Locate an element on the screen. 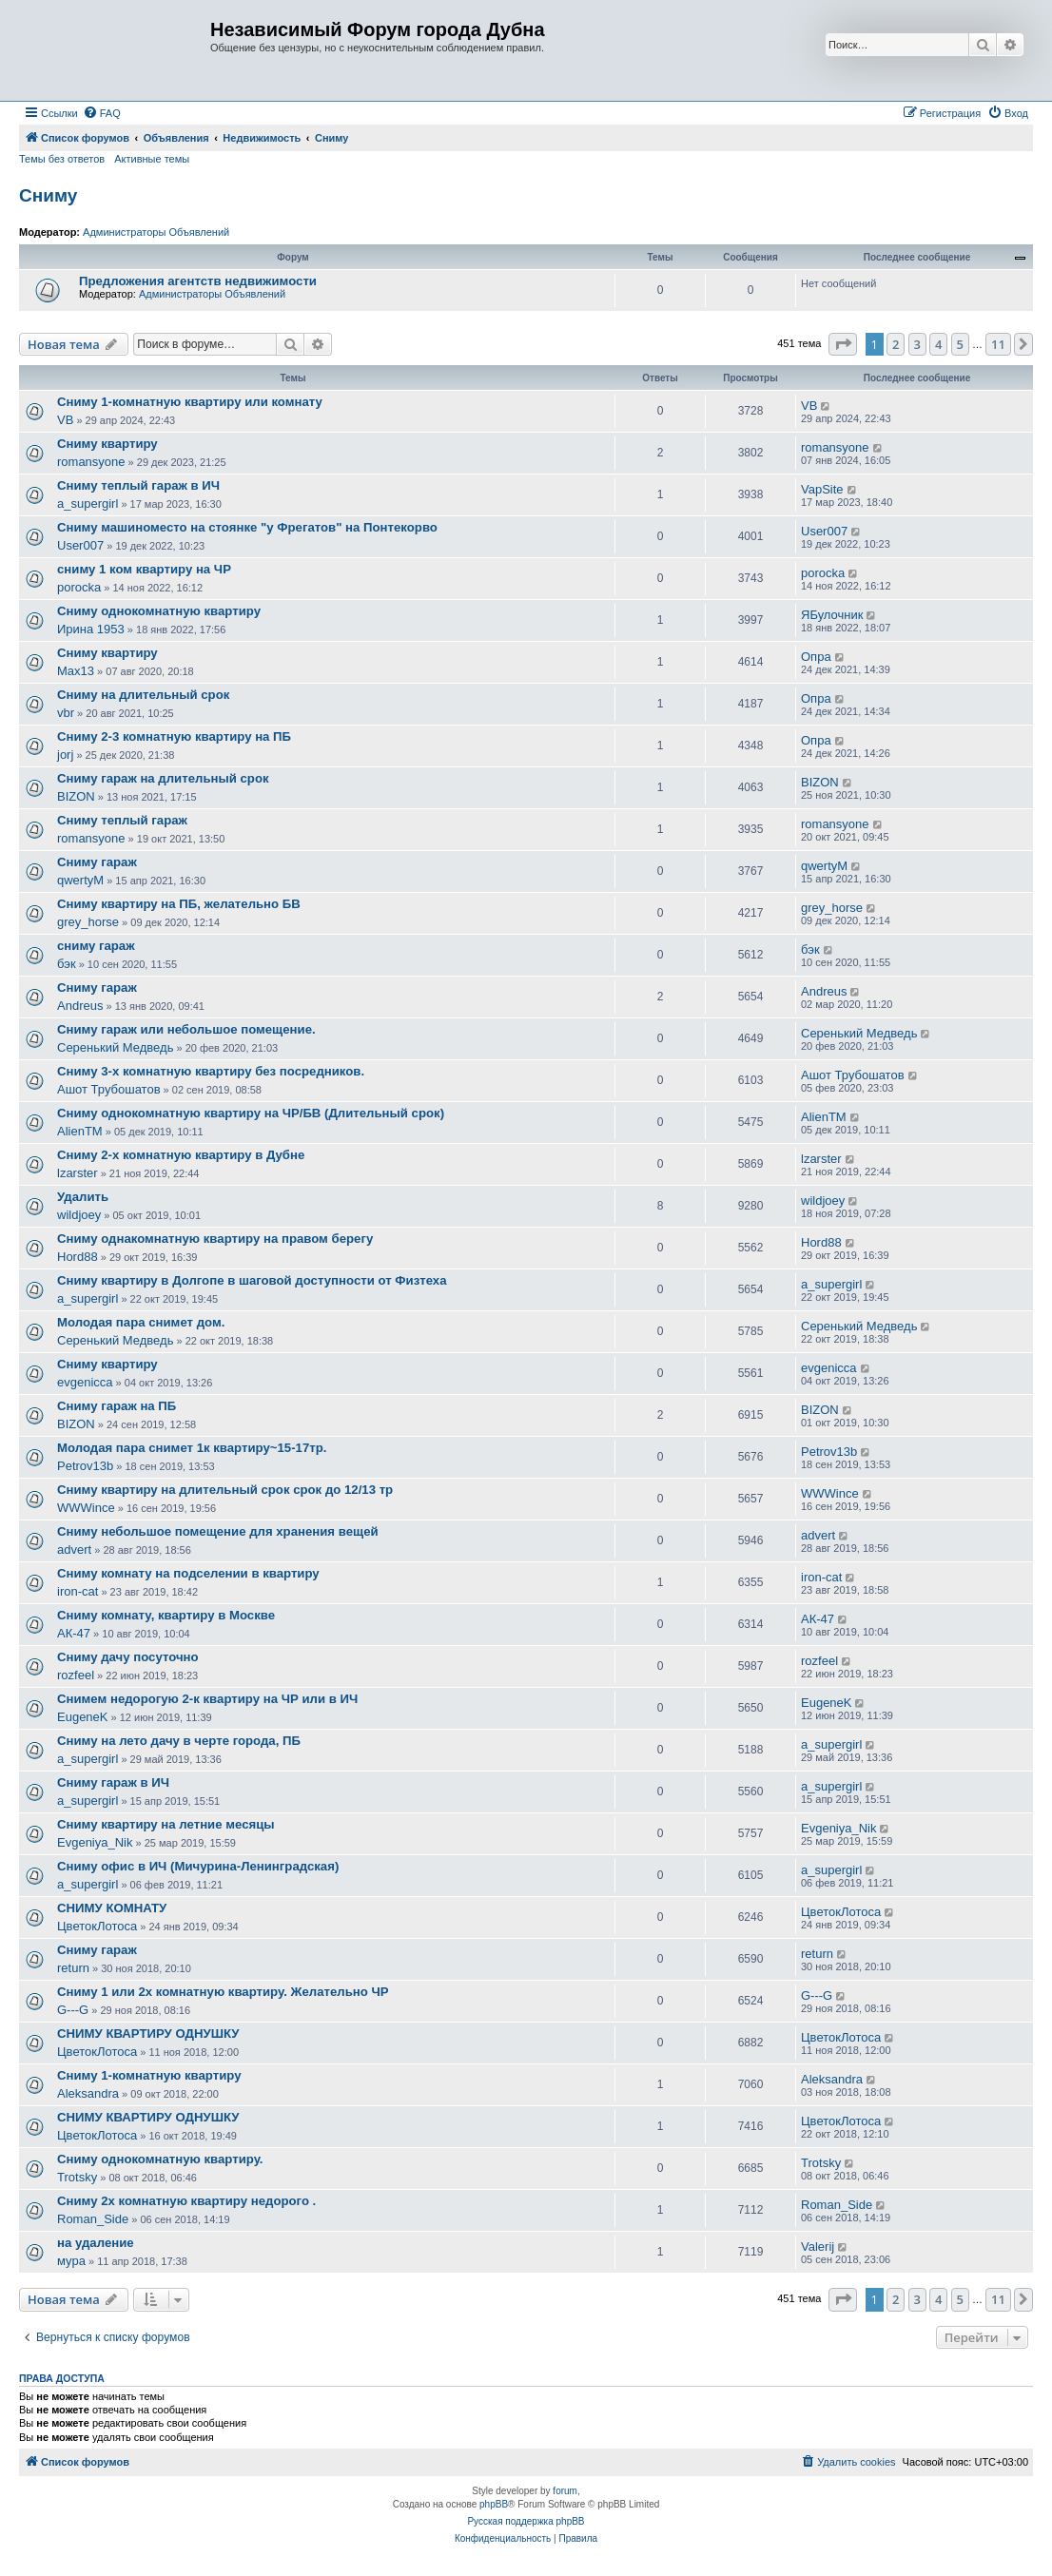 The height and width of the screenshot is (2576, 1052). 3 [button] is located at coordinates (917, 344).